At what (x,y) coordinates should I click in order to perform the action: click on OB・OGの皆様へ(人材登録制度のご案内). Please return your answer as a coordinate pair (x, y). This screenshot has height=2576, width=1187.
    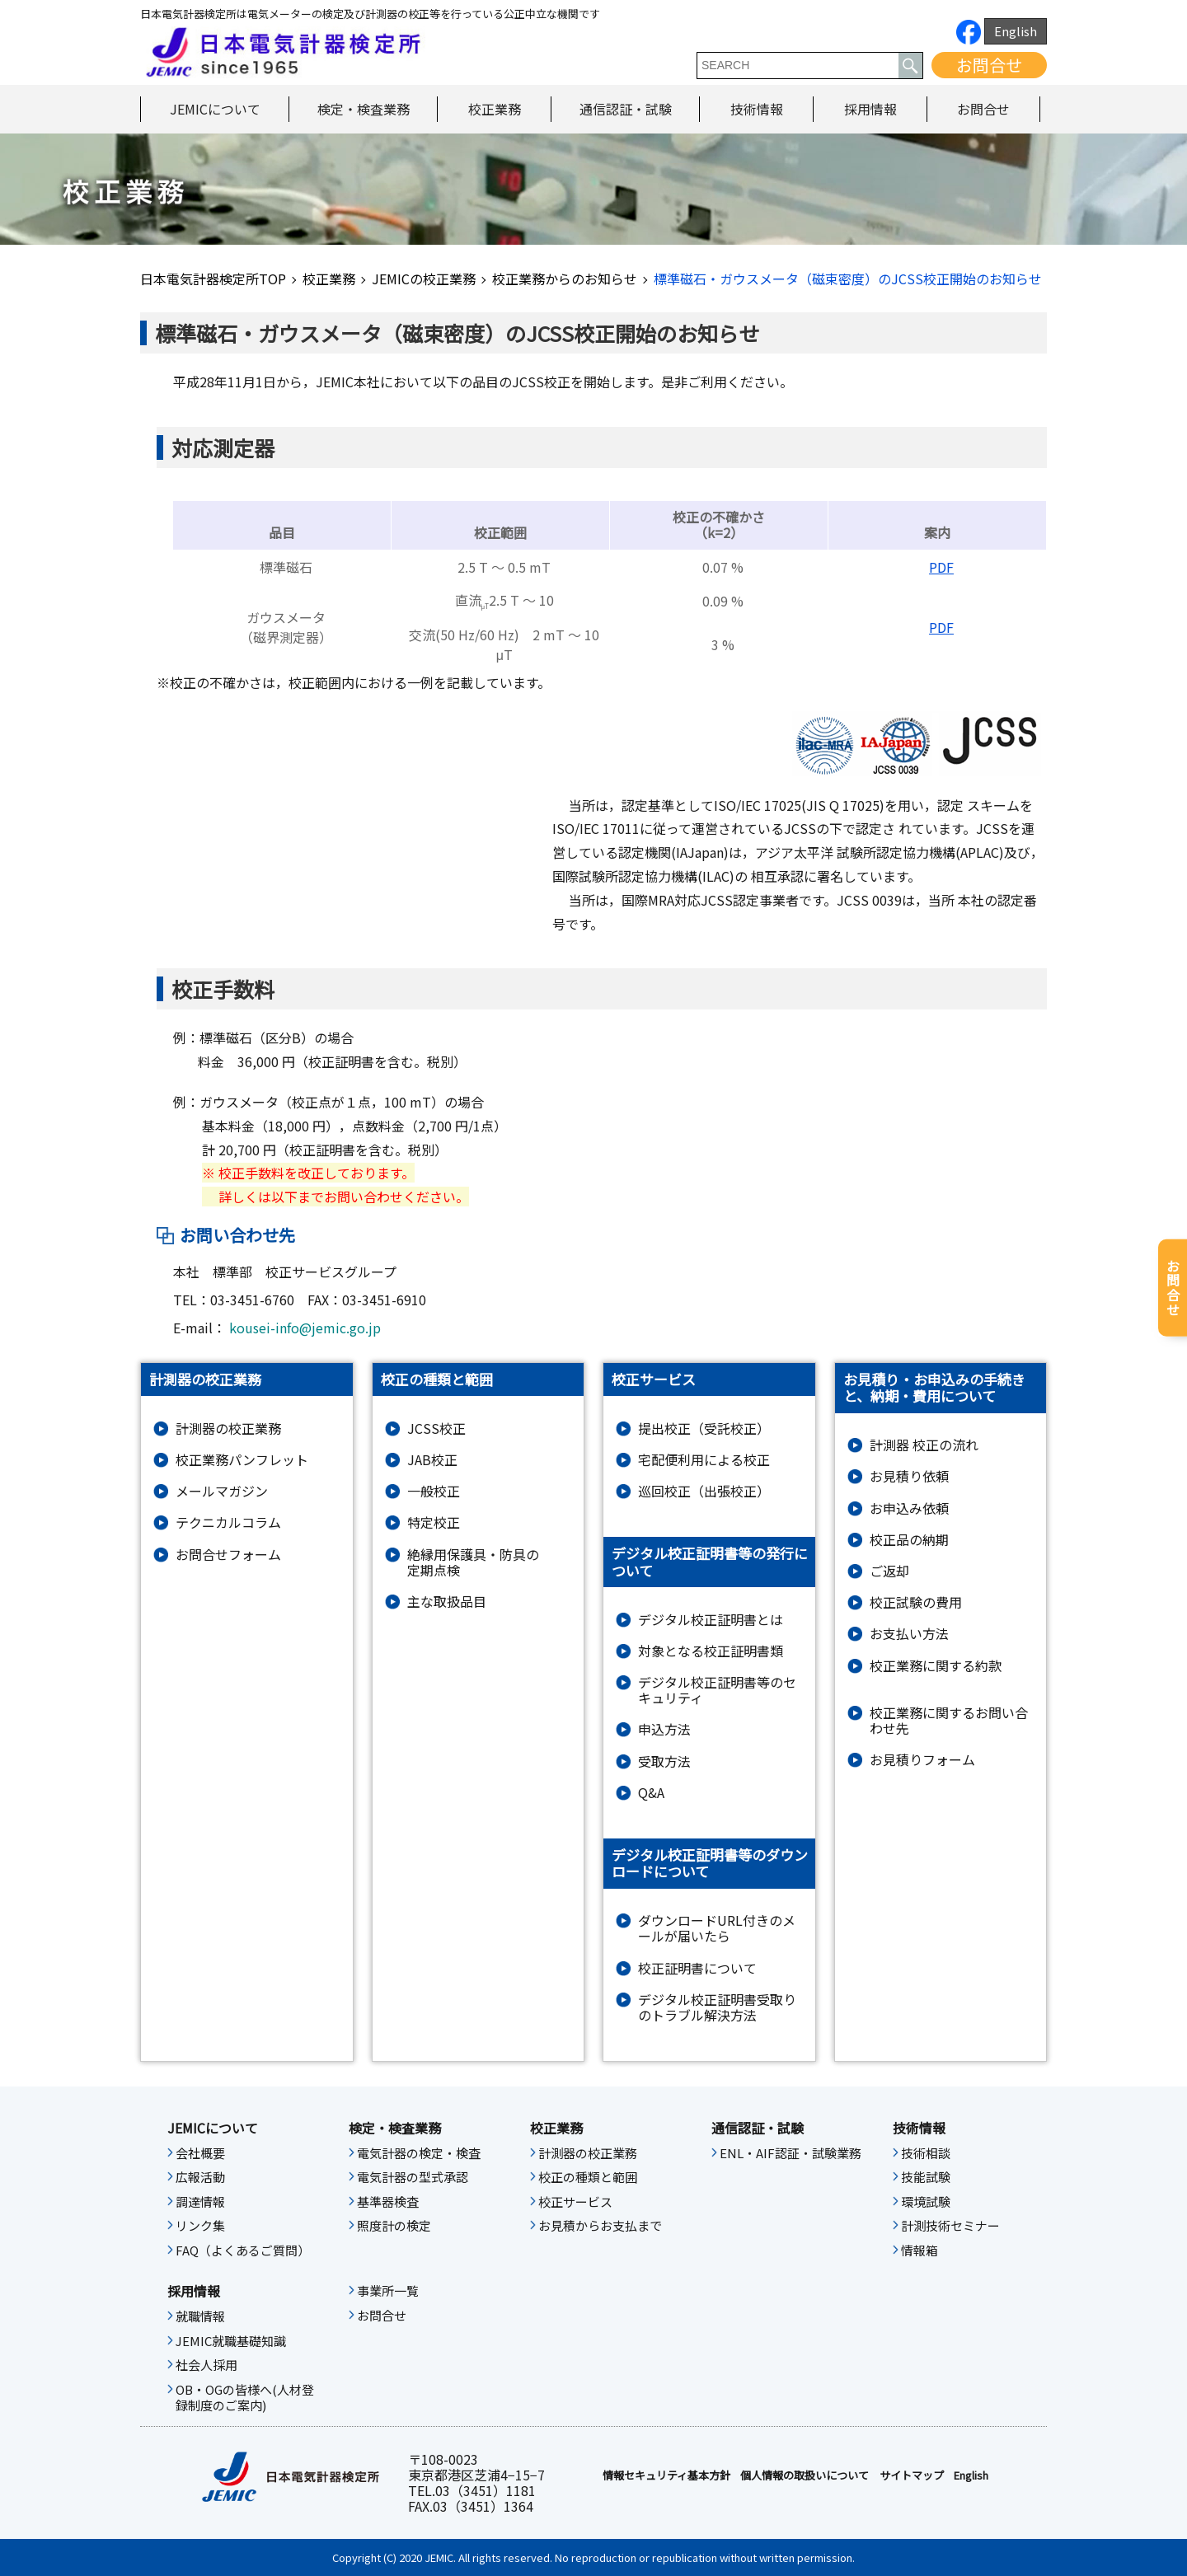
    Looking at the image, I should click on (245, 2398).